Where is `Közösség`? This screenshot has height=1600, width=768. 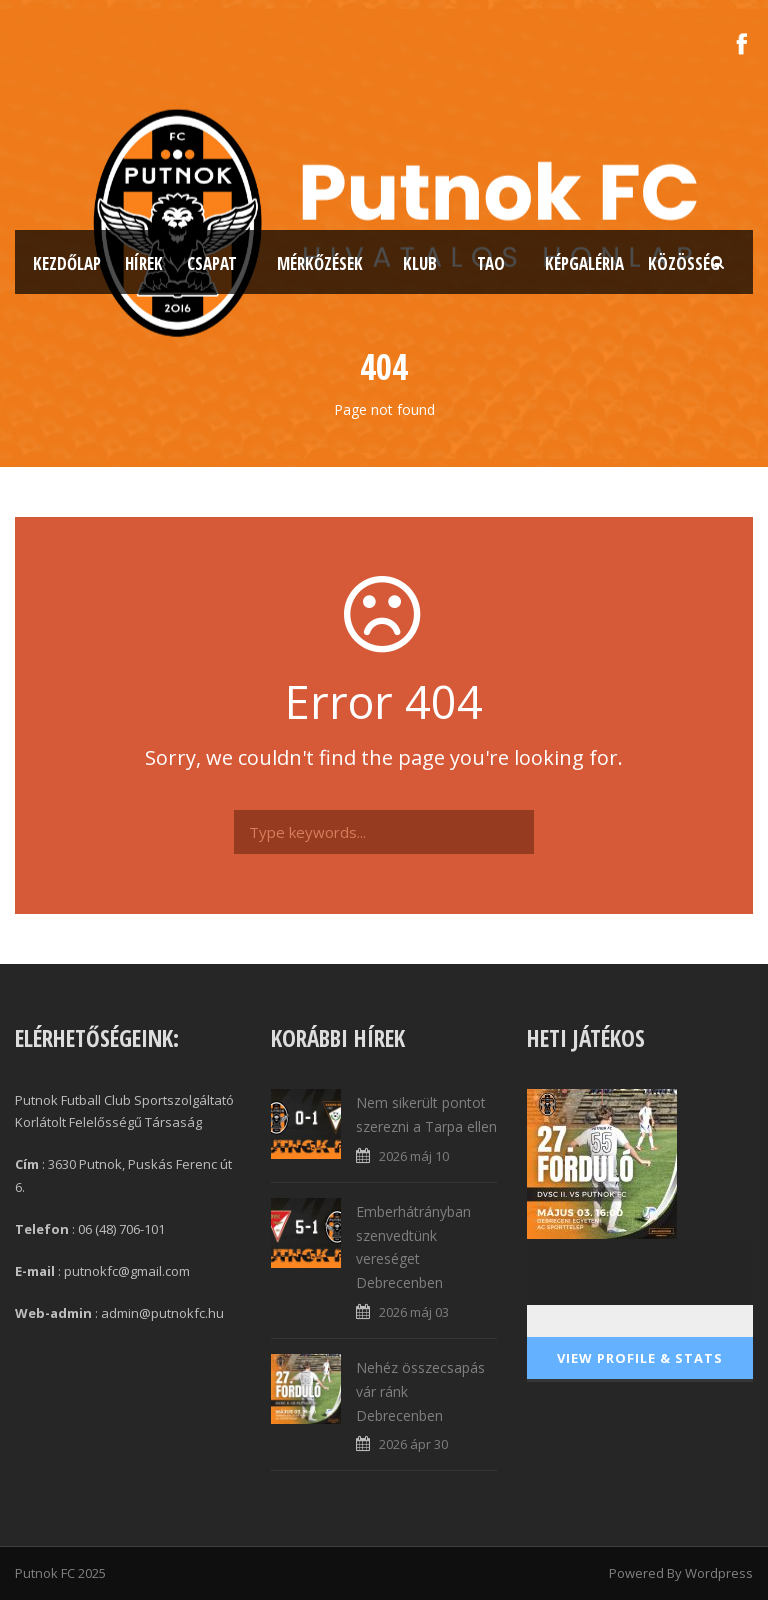 Közösség is located at coordinates (684, 263).